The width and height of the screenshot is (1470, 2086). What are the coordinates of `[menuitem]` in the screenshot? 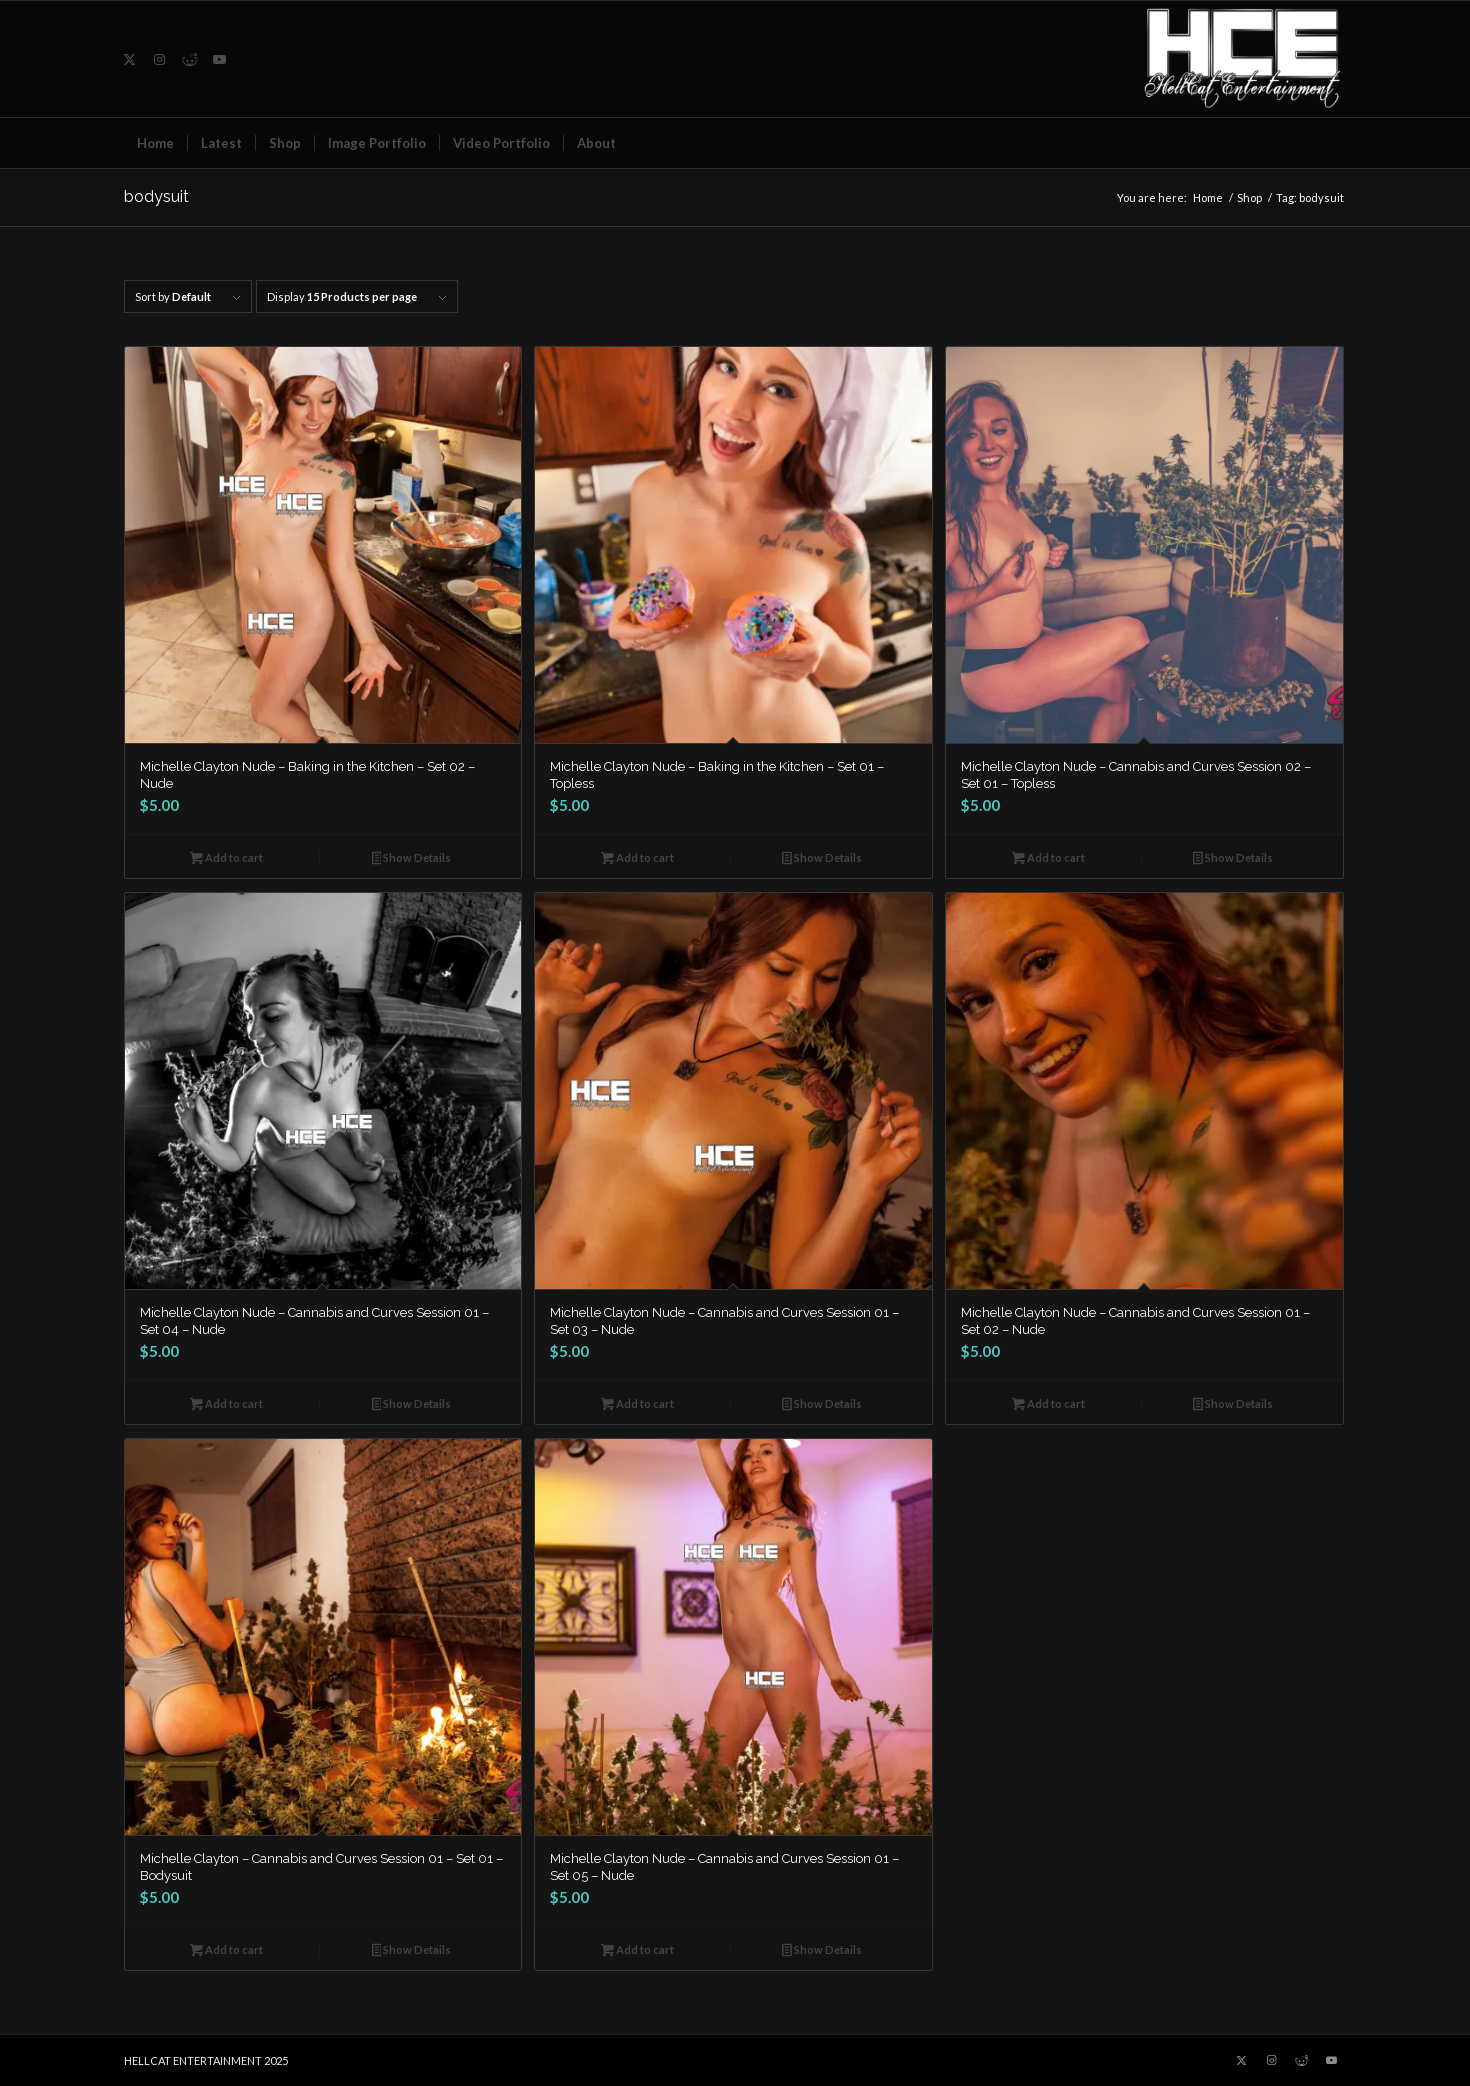 It's located at (155, 143).